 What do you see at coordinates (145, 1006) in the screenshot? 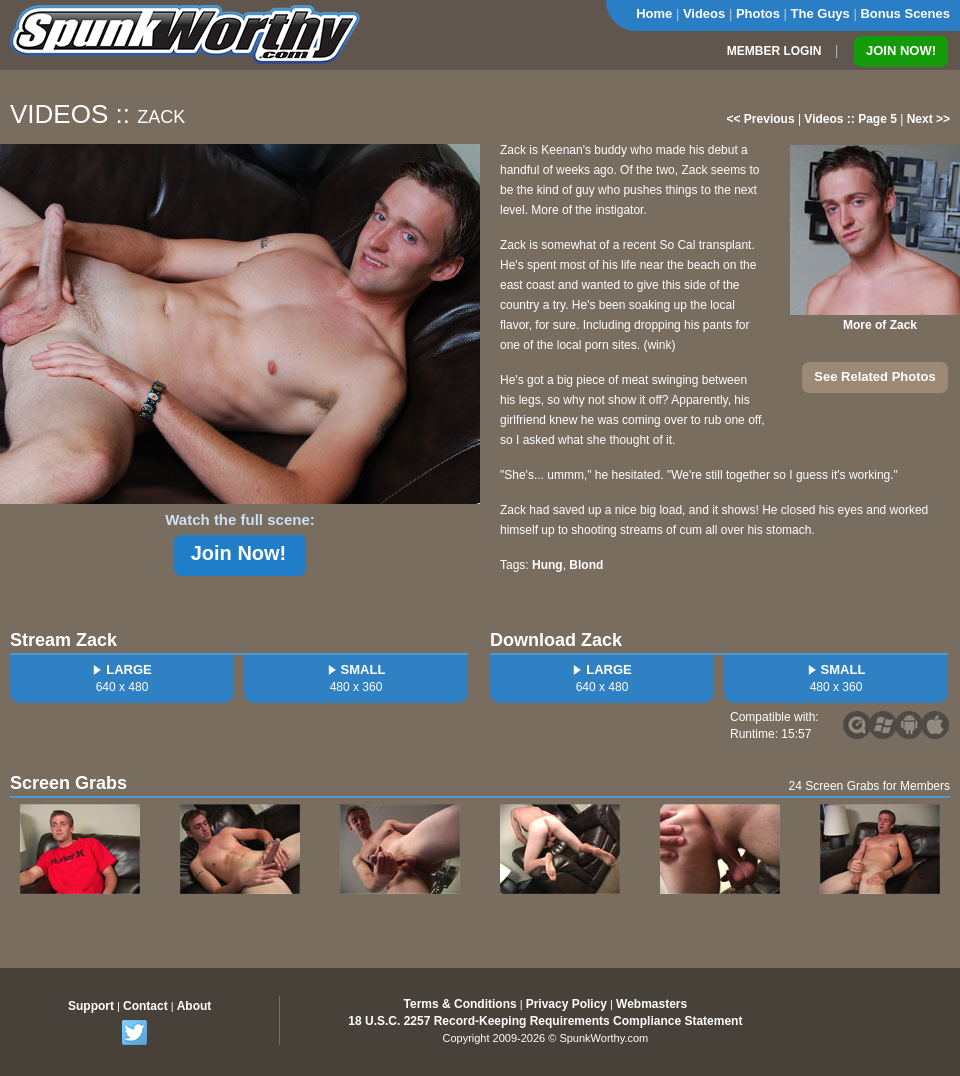
I see `Contact` at bounding box center [145, 1006].